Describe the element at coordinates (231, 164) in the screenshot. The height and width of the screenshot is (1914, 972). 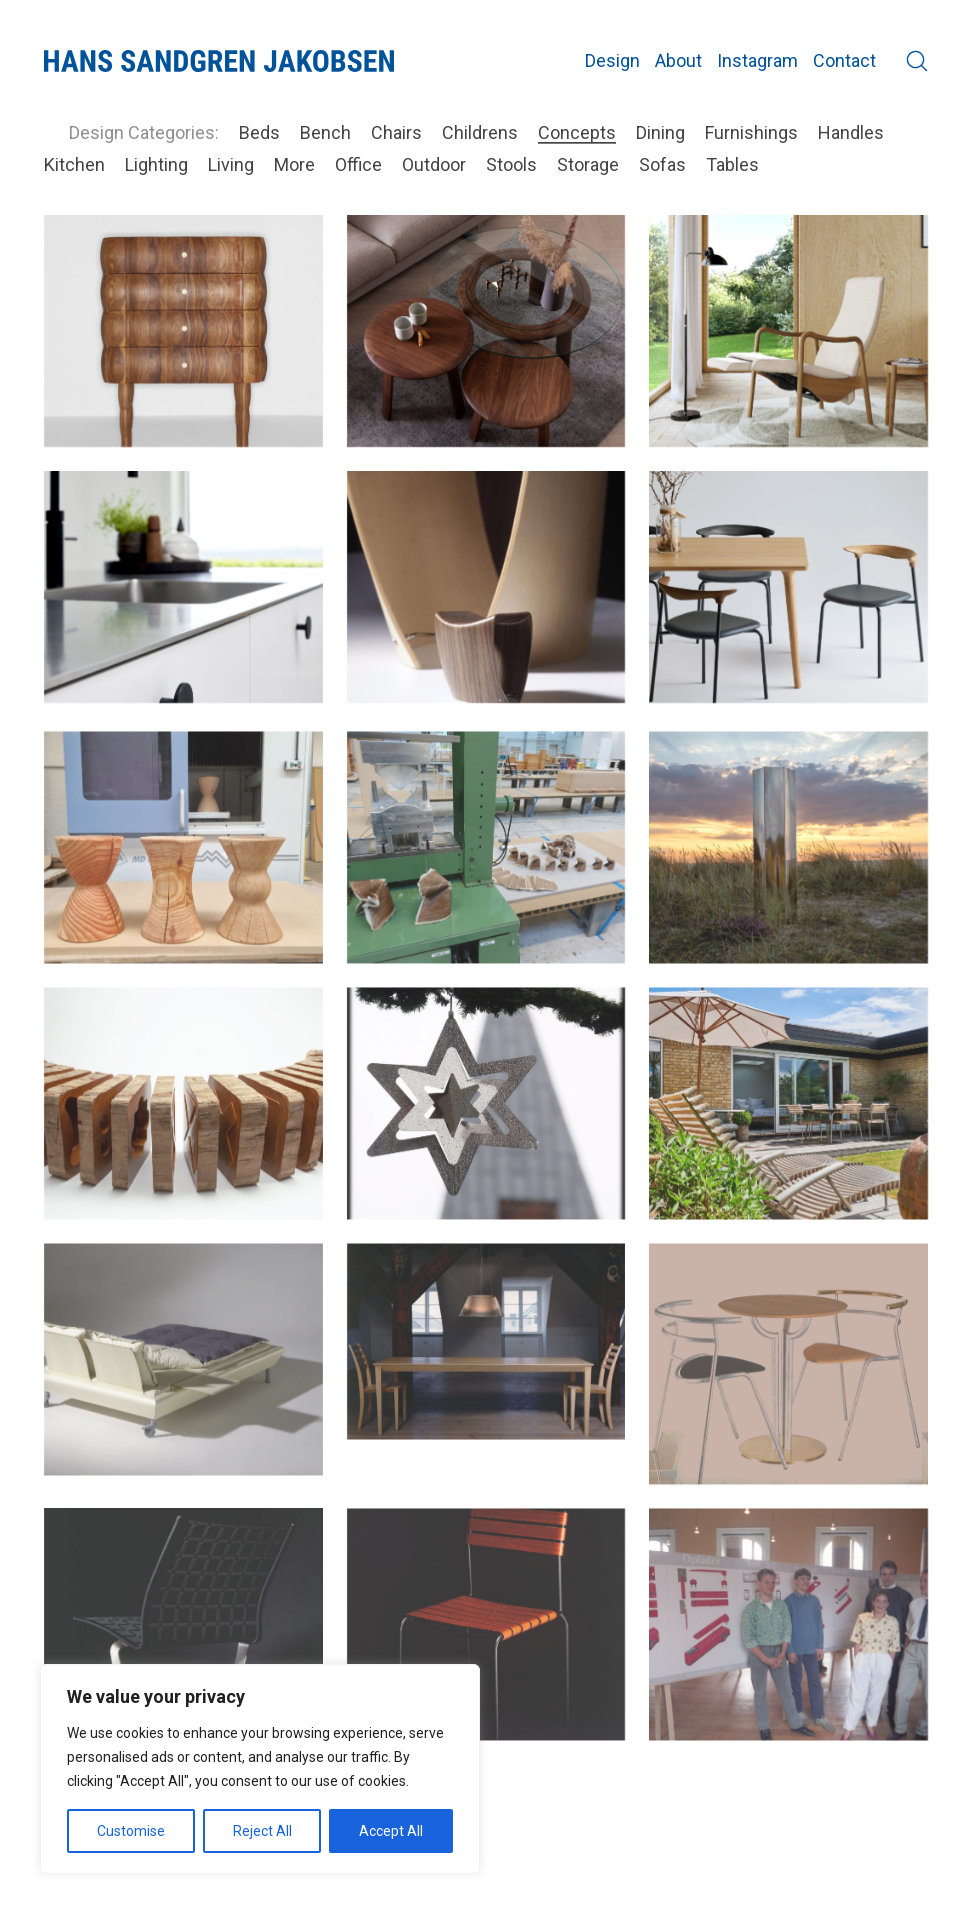
I see `Living` at that location.